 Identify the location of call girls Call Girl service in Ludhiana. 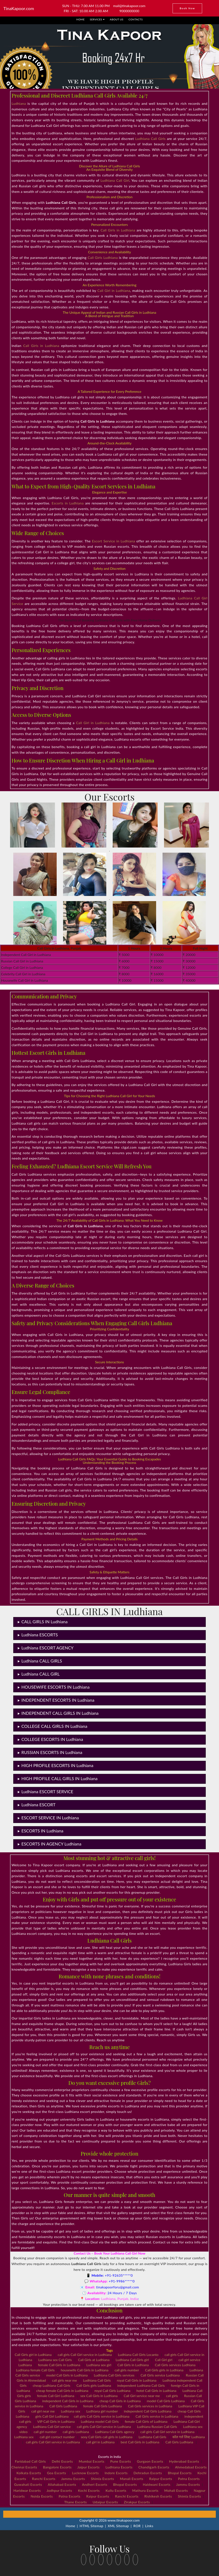
(85, 2354).